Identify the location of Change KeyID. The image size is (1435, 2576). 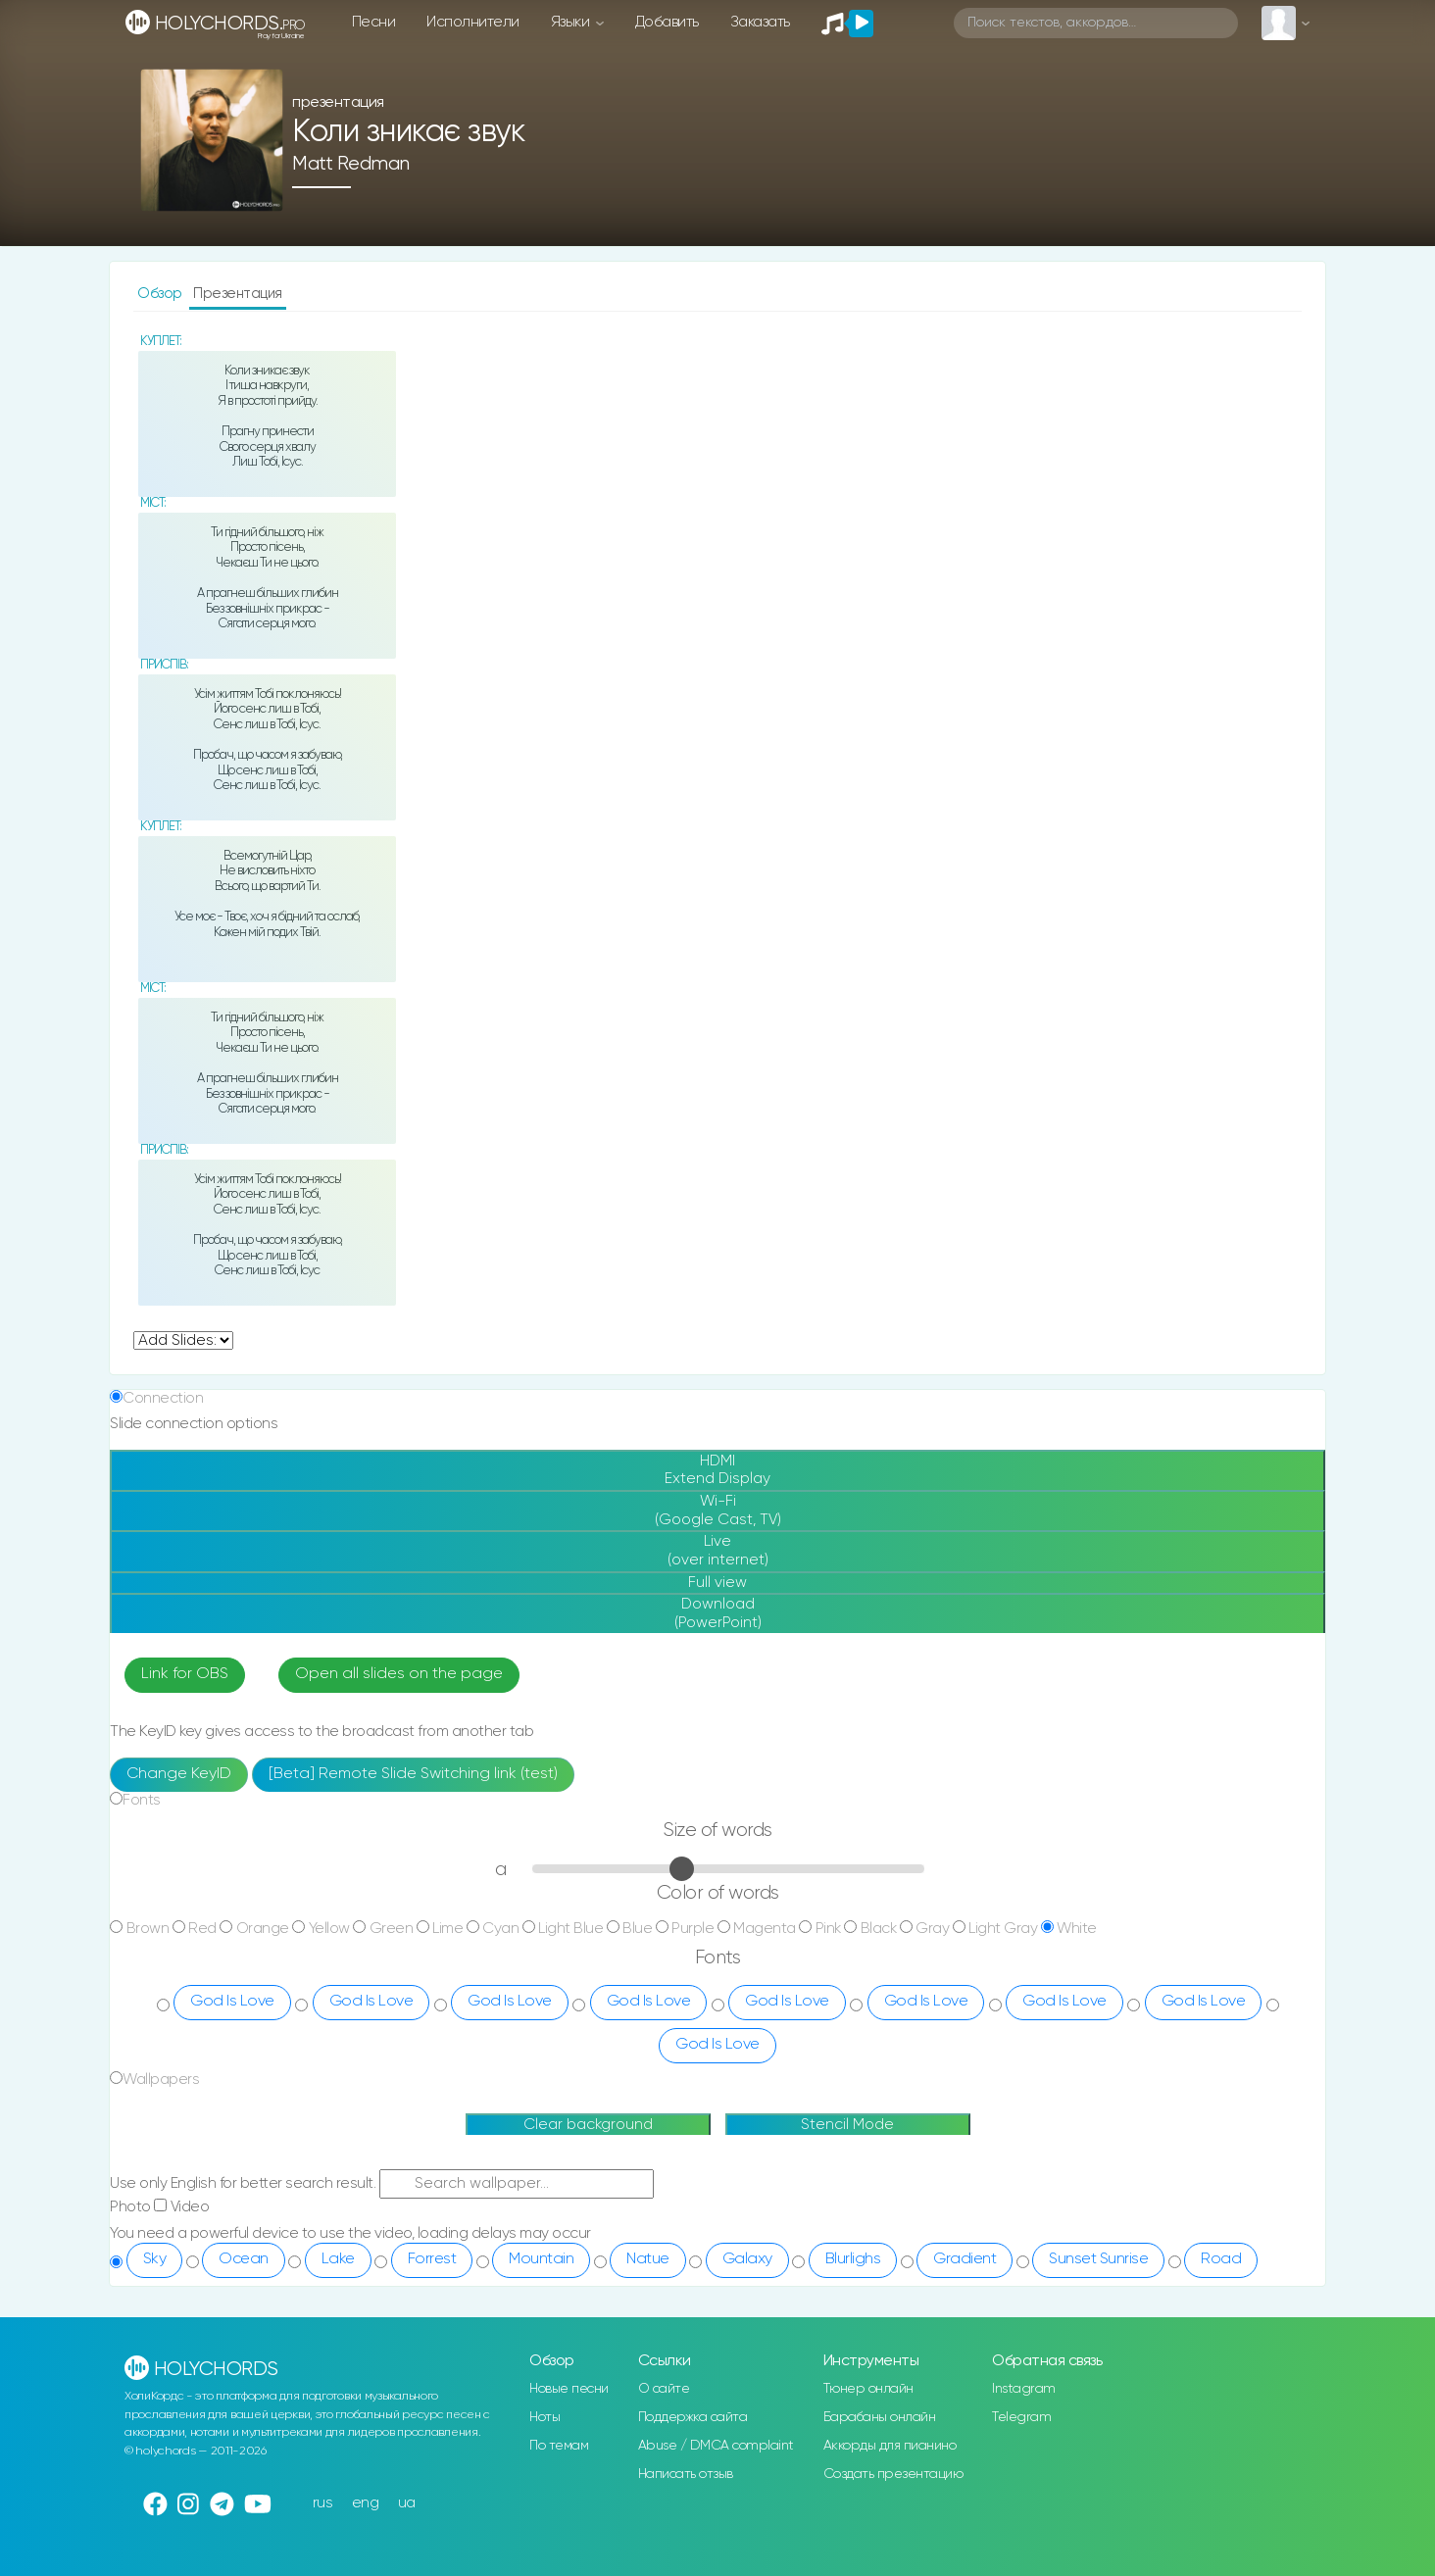
(178, 1774).